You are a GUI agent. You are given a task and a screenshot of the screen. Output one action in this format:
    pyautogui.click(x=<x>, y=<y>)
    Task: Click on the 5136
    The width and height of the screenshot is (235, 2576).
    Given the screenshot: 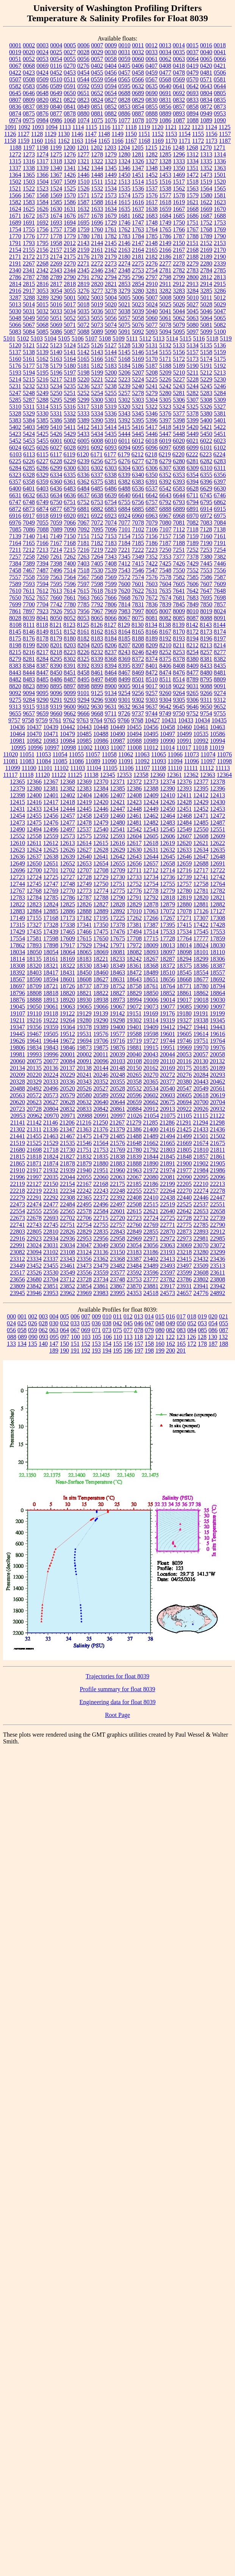 What is the action you would take?
    pyautogui.click(x=220, y=345)
    